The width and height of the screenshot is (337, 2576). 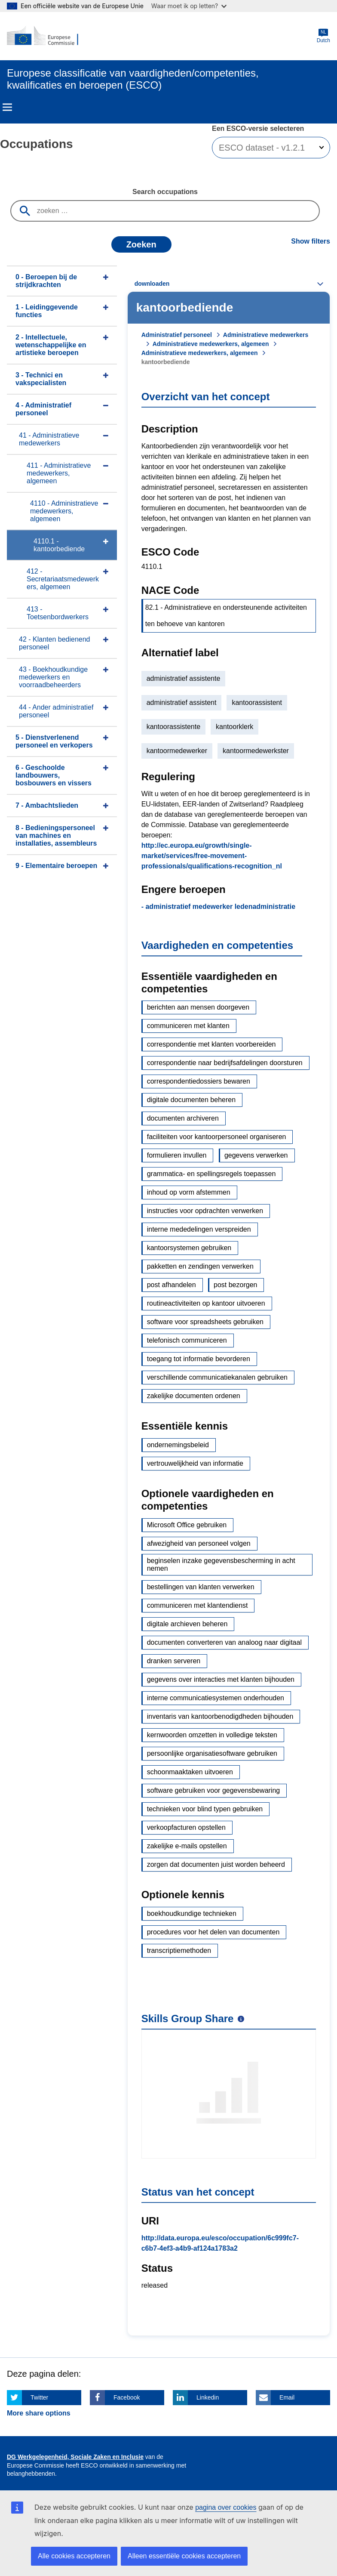 What do you see at coordinates (205, 1210) in the screenshot?
I see `instructies voor opdrachten verwerken` at bounding box center [205, 1210].